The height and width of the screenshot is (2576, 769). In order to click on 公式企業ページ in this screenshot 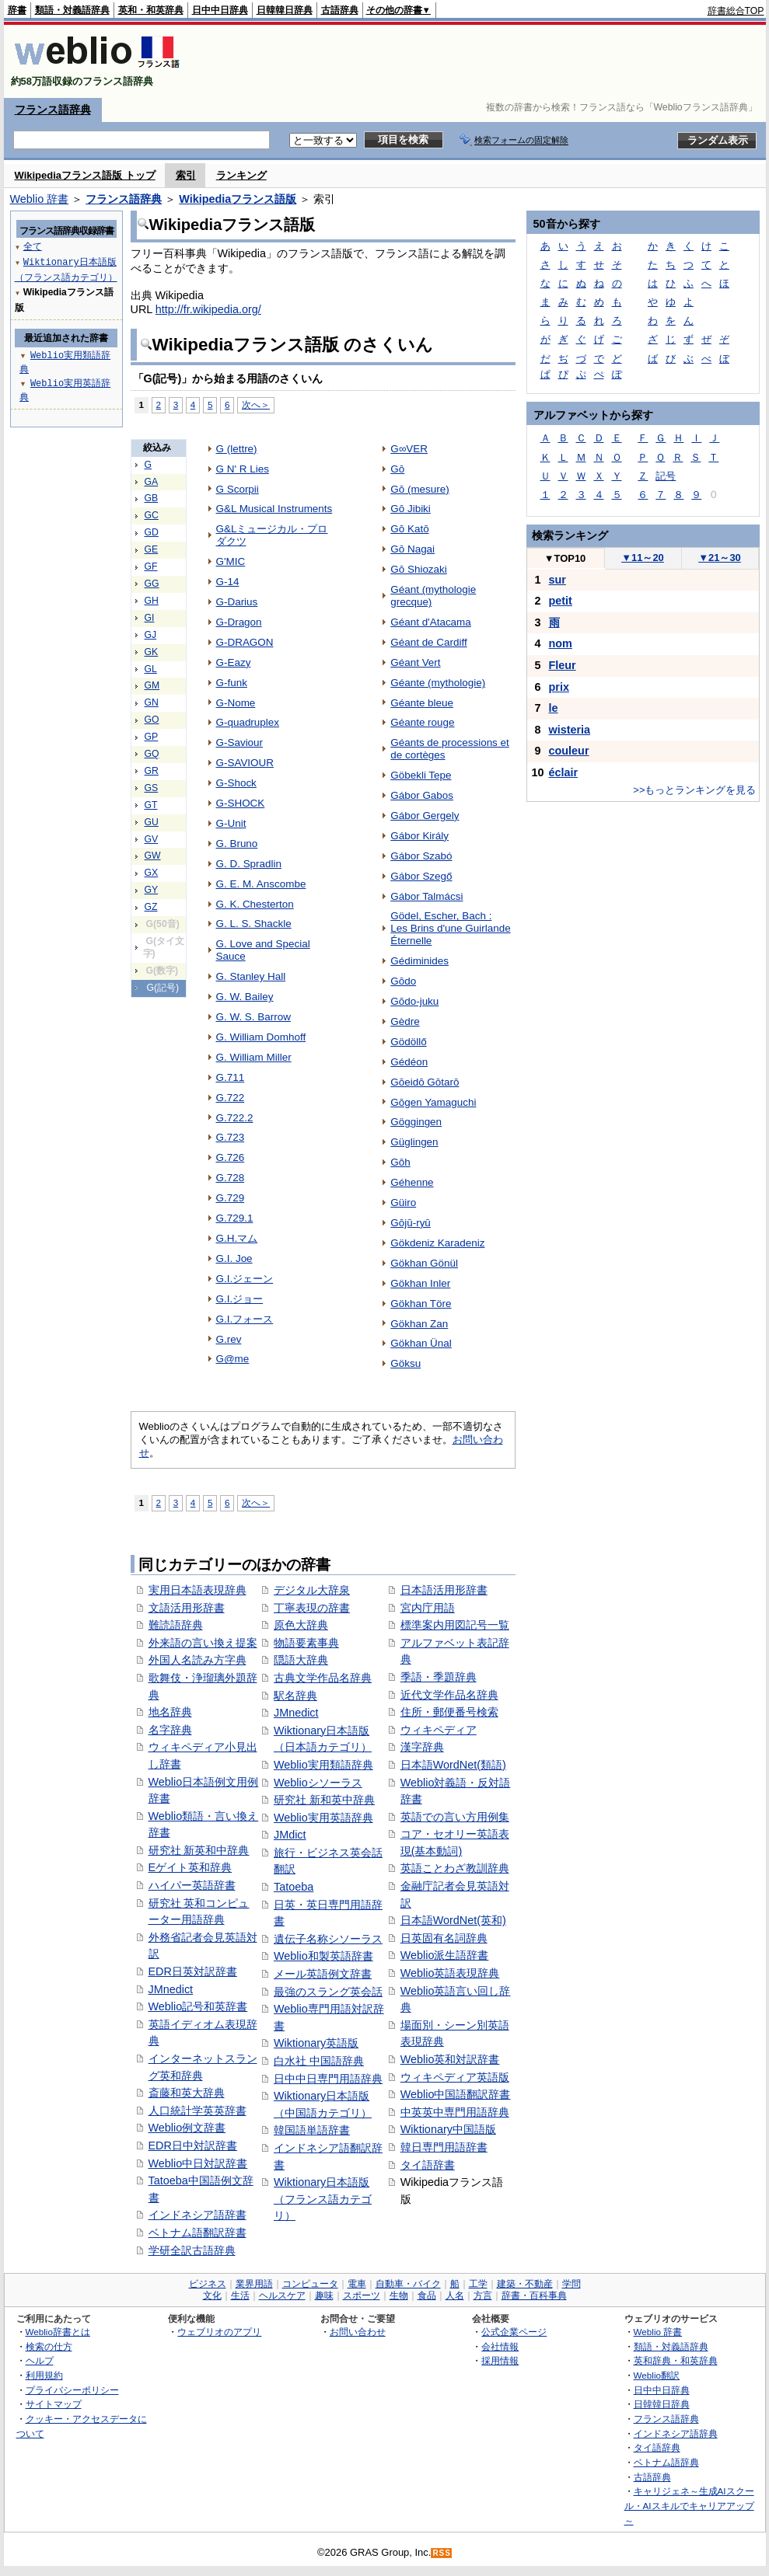, I will do `click(514, 2332)`.